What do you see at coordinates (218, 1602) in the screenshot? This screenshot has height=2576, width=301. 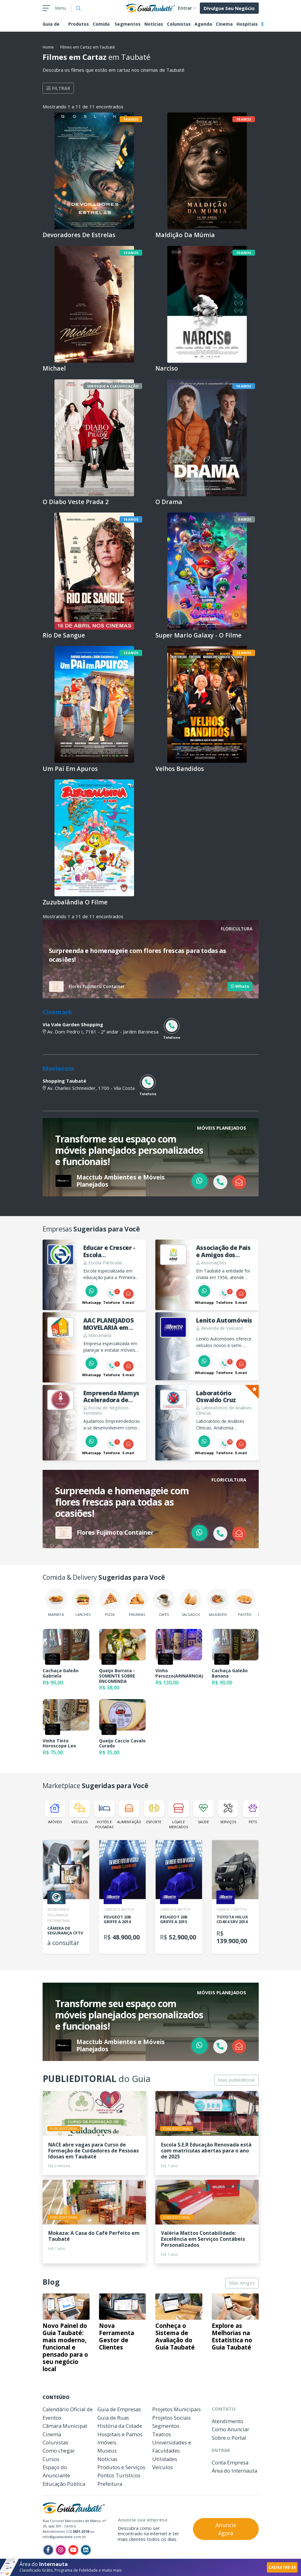 I see `Saudáveis` at bounding box center [218, 1602].